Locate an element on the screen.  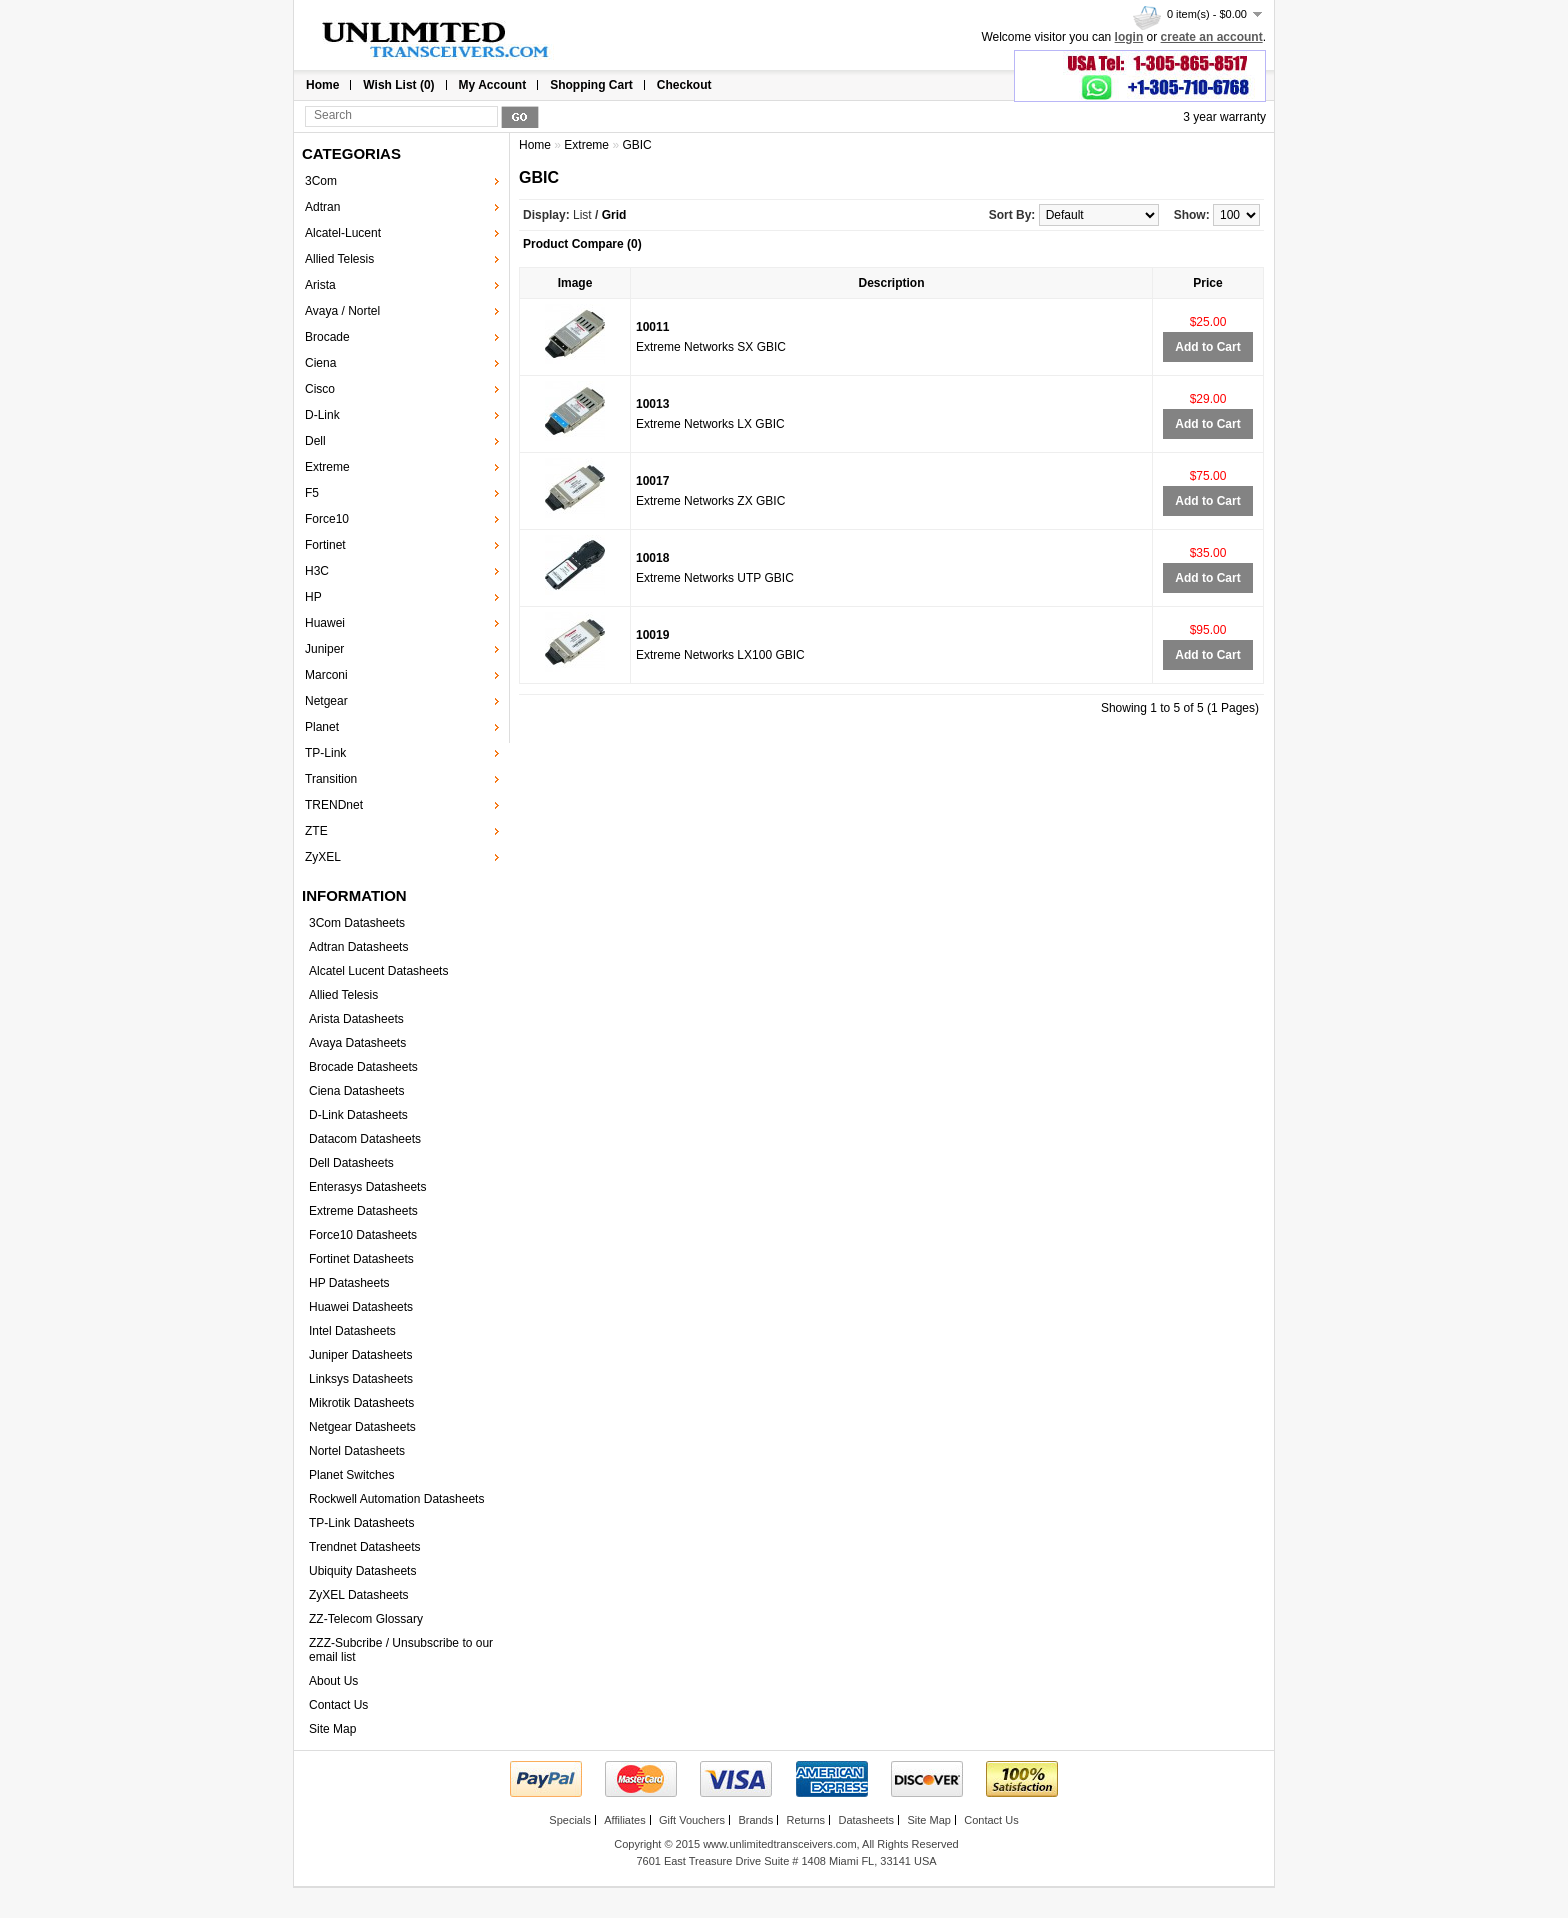
TRENDnet is located at coordinates (334, 805).